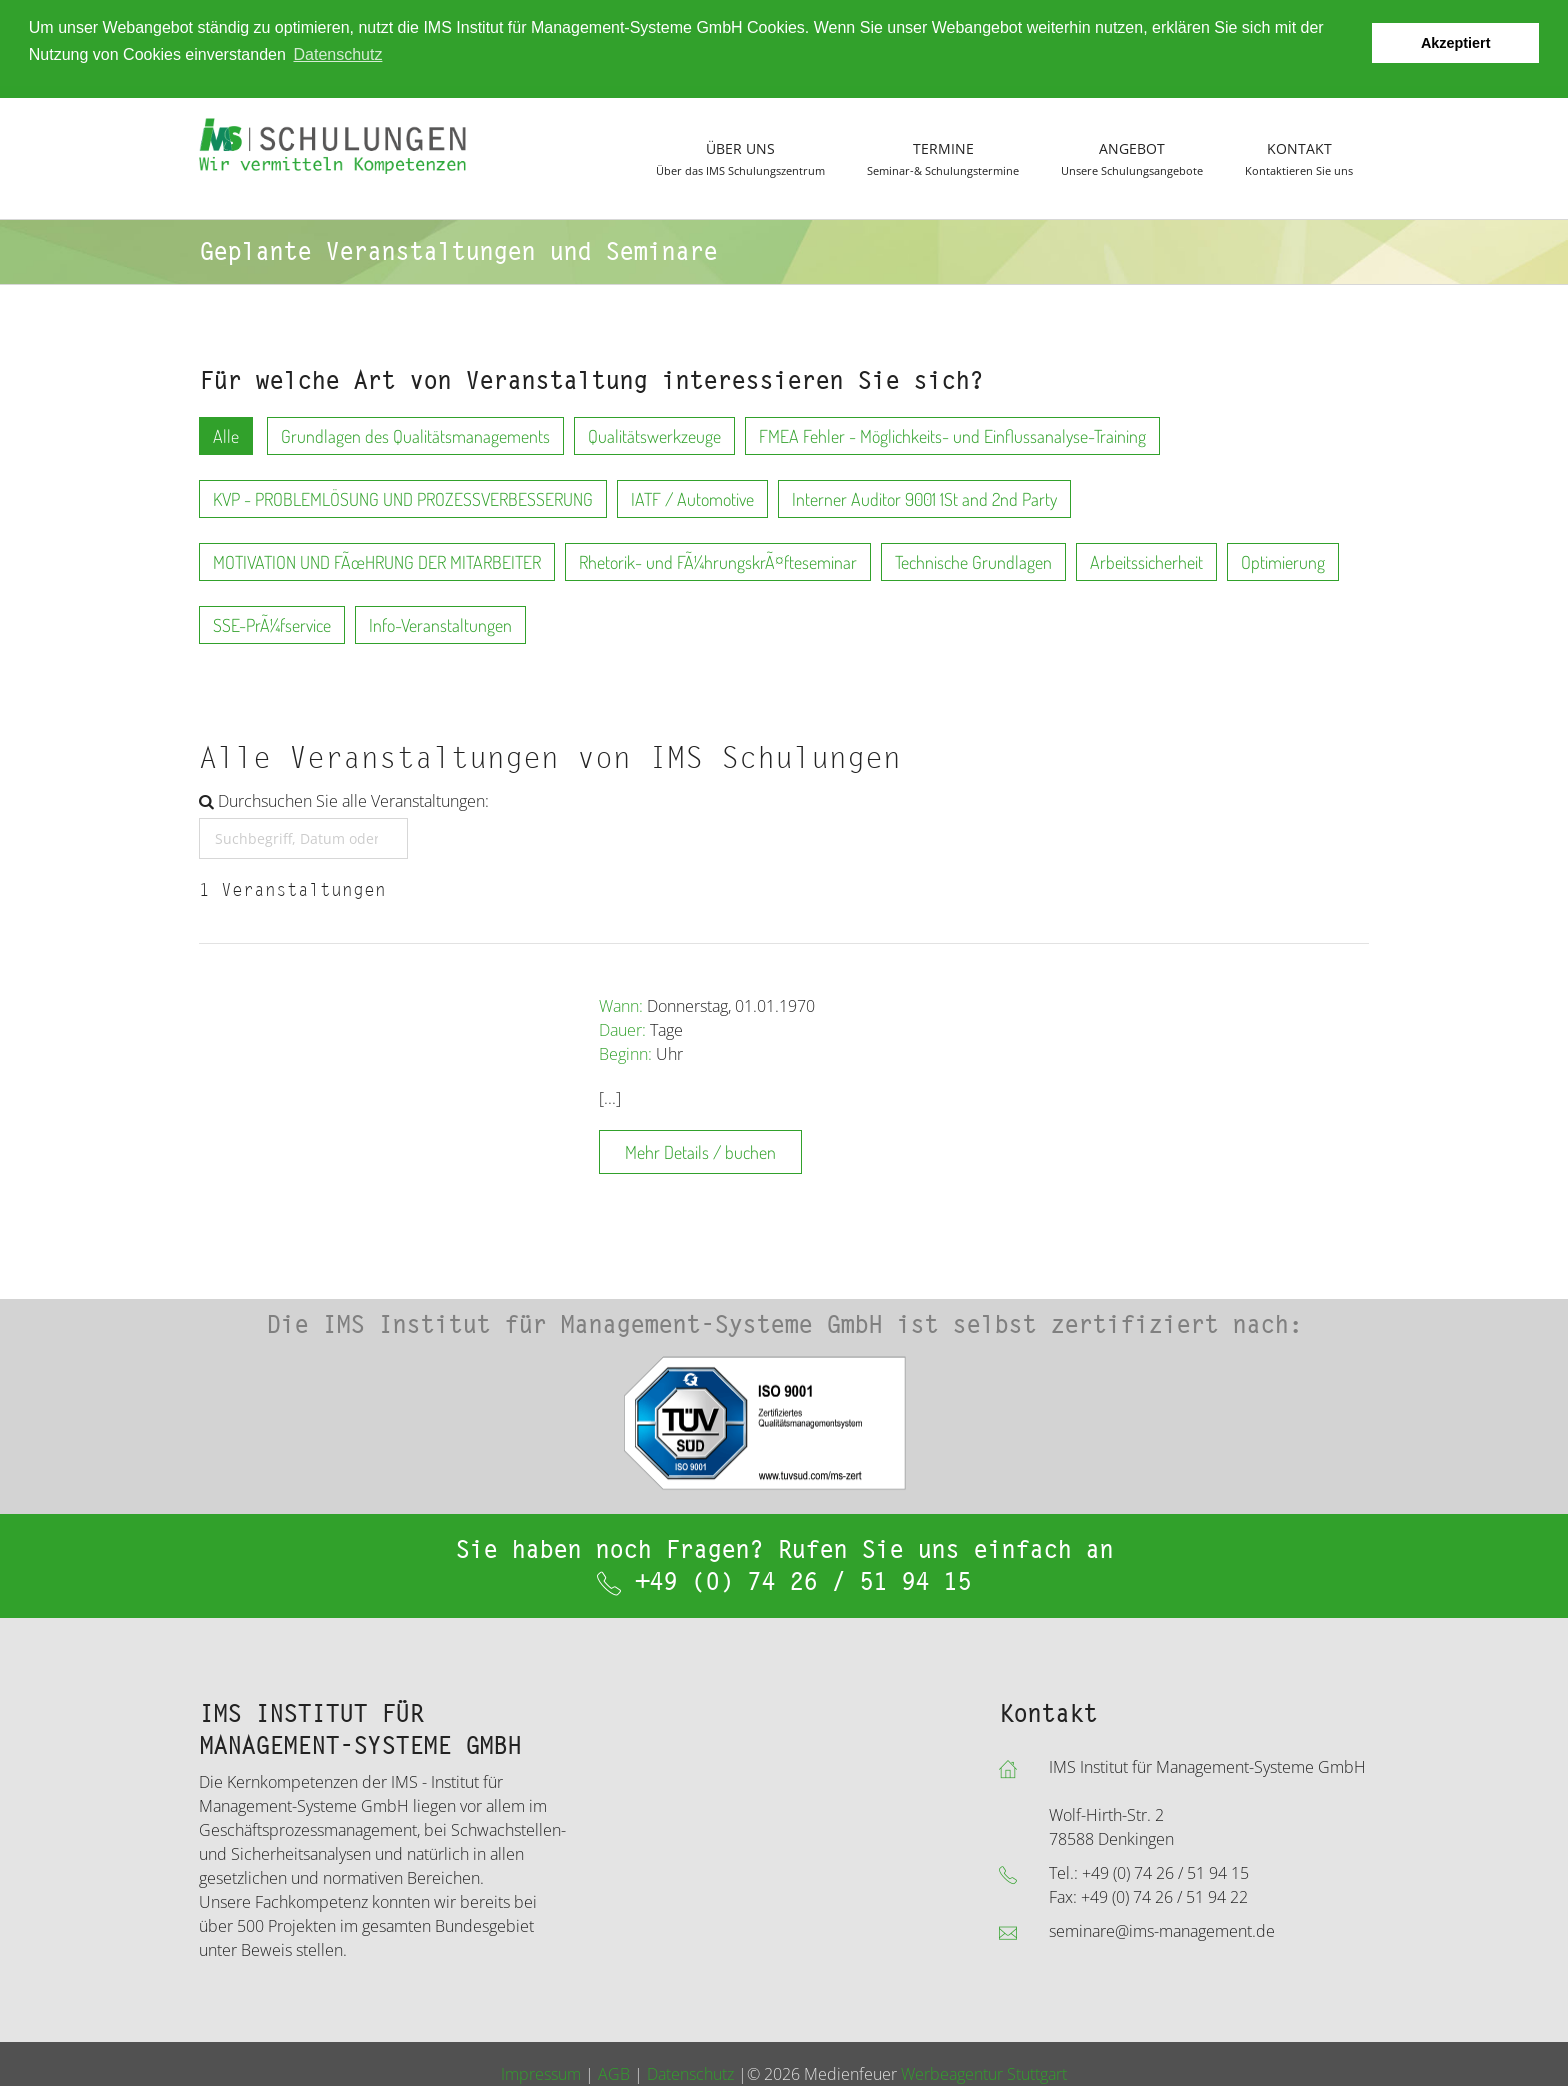 The image size is (1568, 2086). Describe the element at coordinates (614, 2073) in the screenshot. I see `AGB` at that location.